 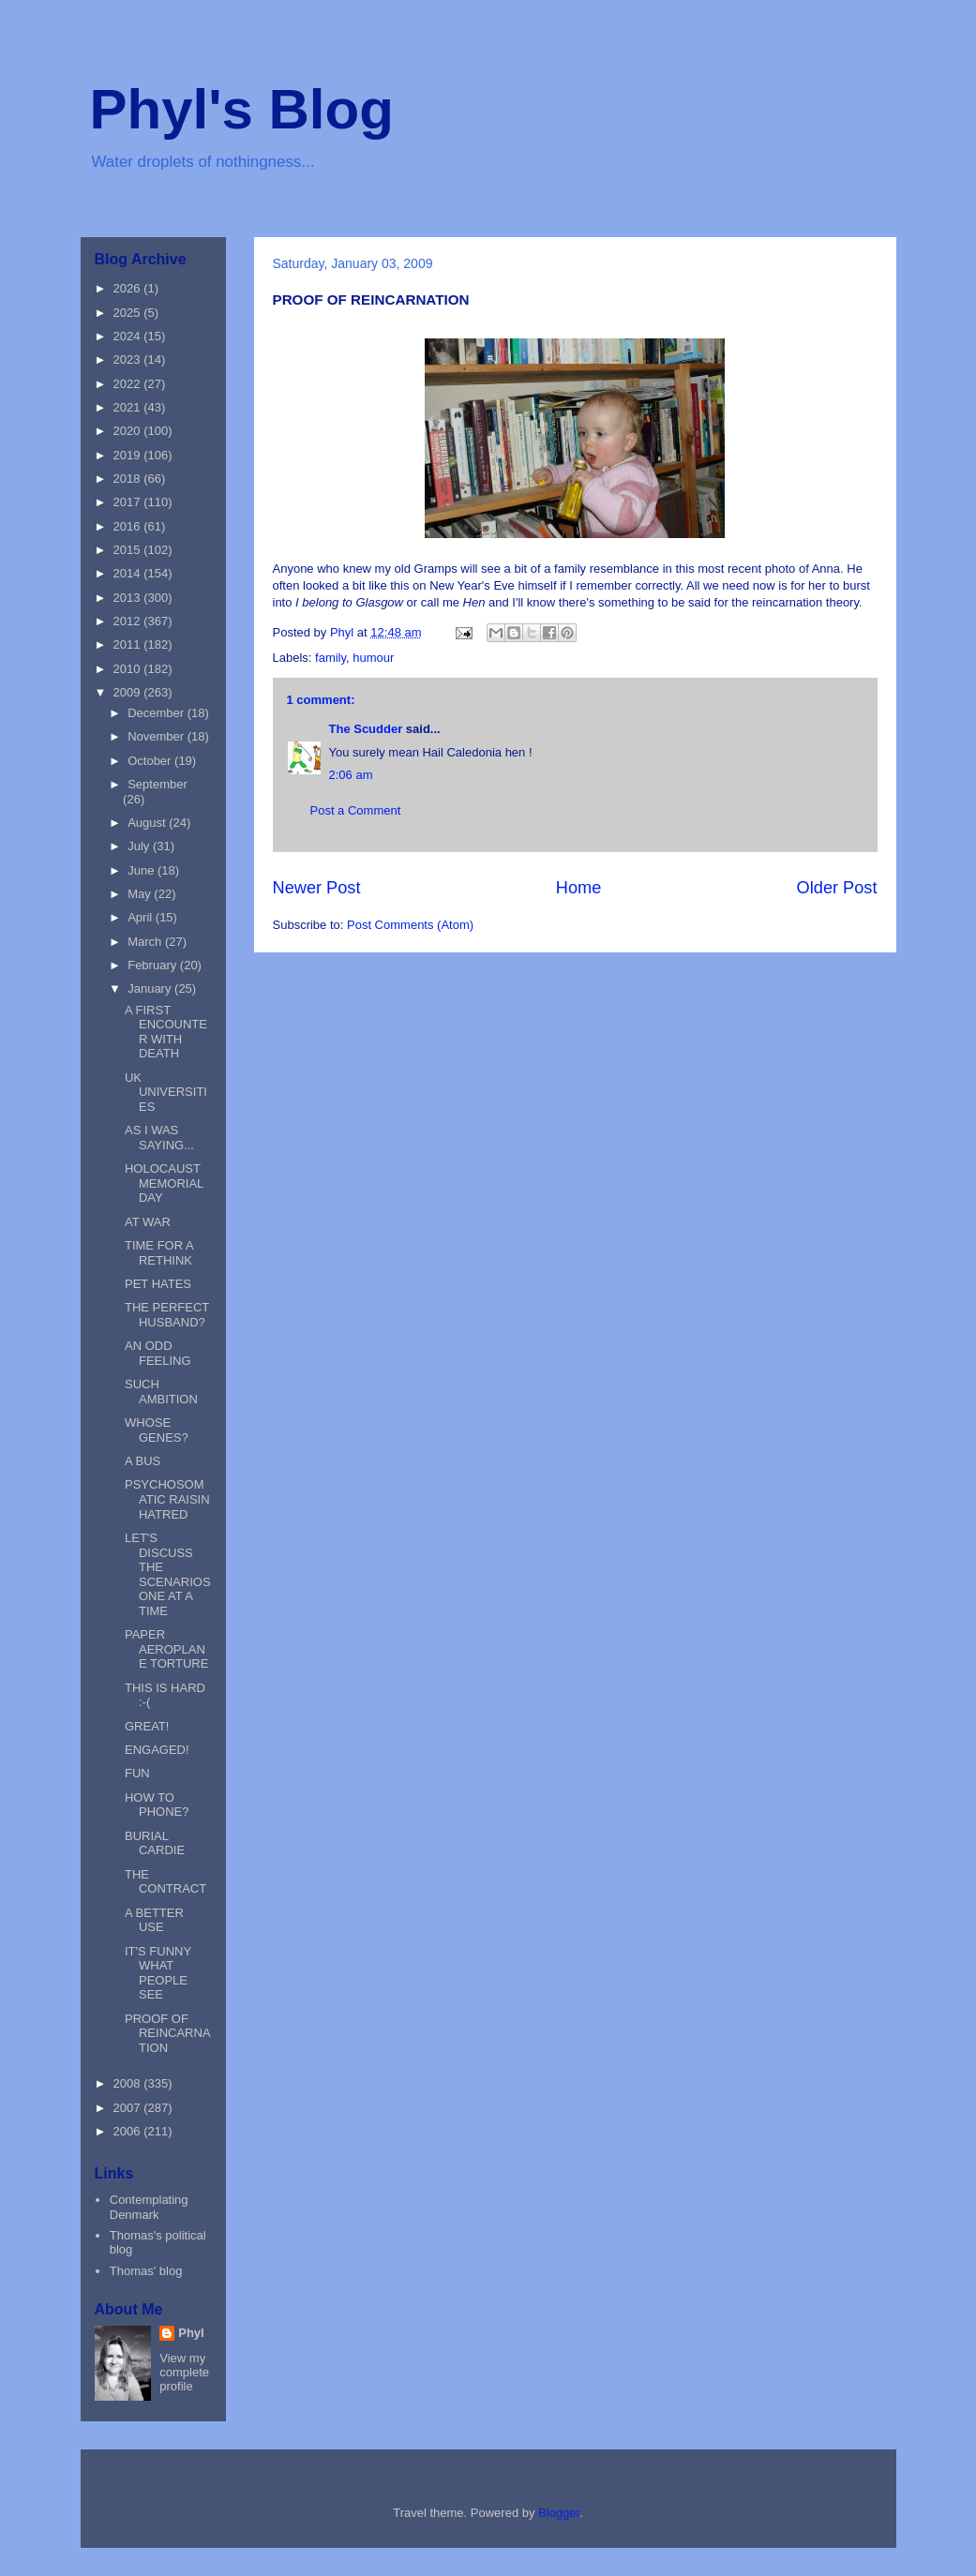 What do you see at coordinates (373, 658) in the screenshot?
I see `humour` at bounding box center [373, 658].